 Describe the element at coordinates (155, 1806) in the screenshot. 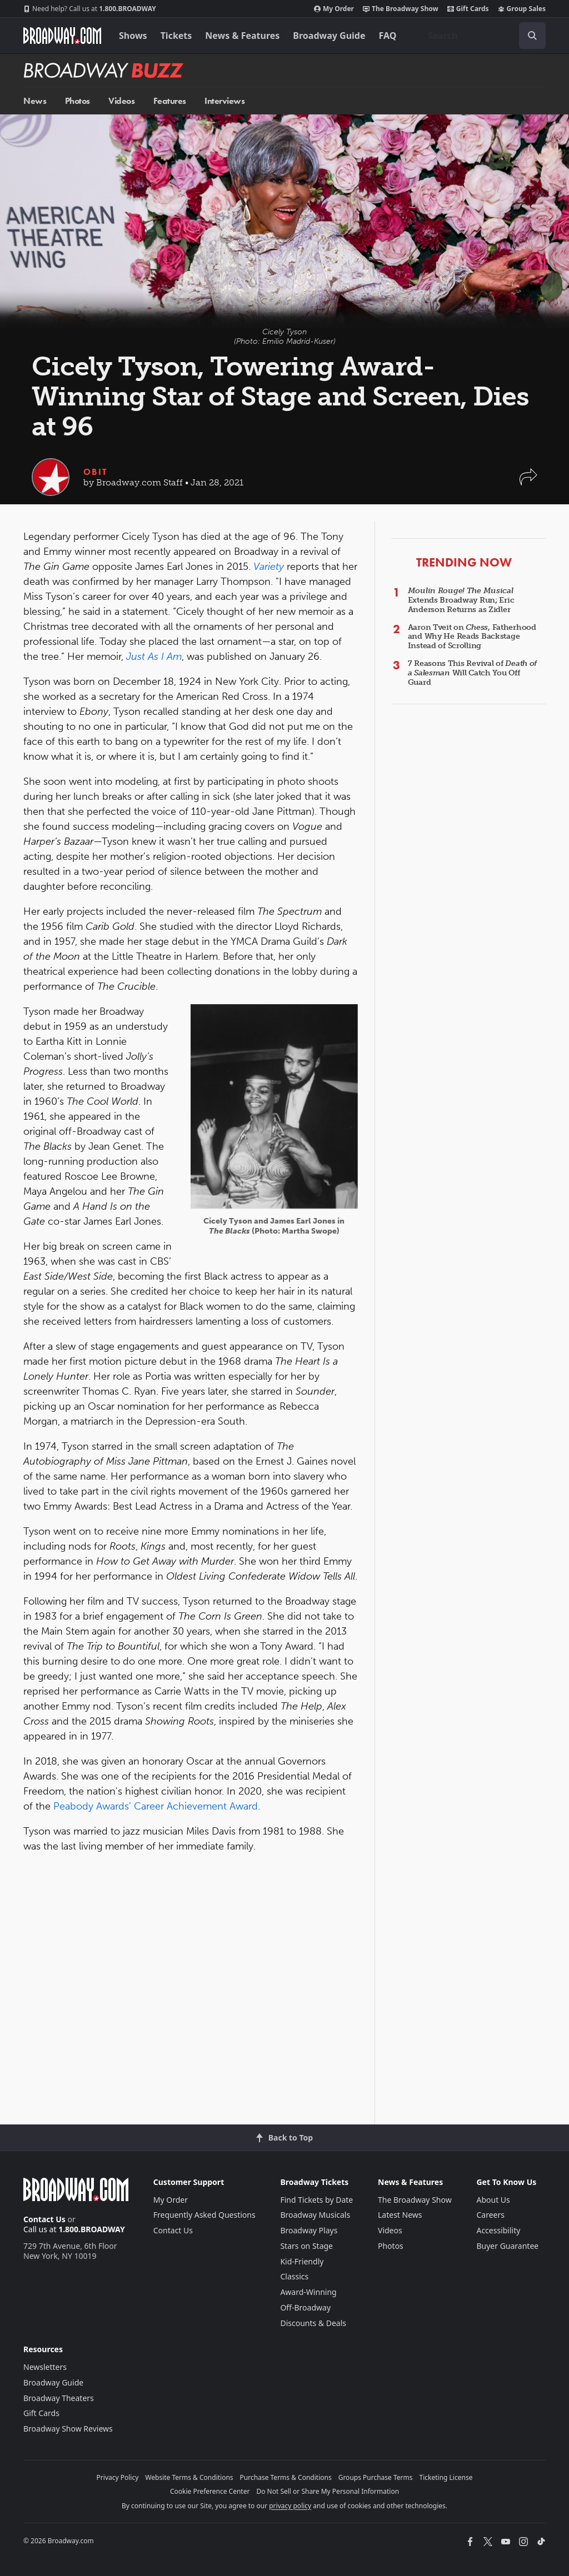

I see `Peabody Awards’ Career Achievement Award` at that location.